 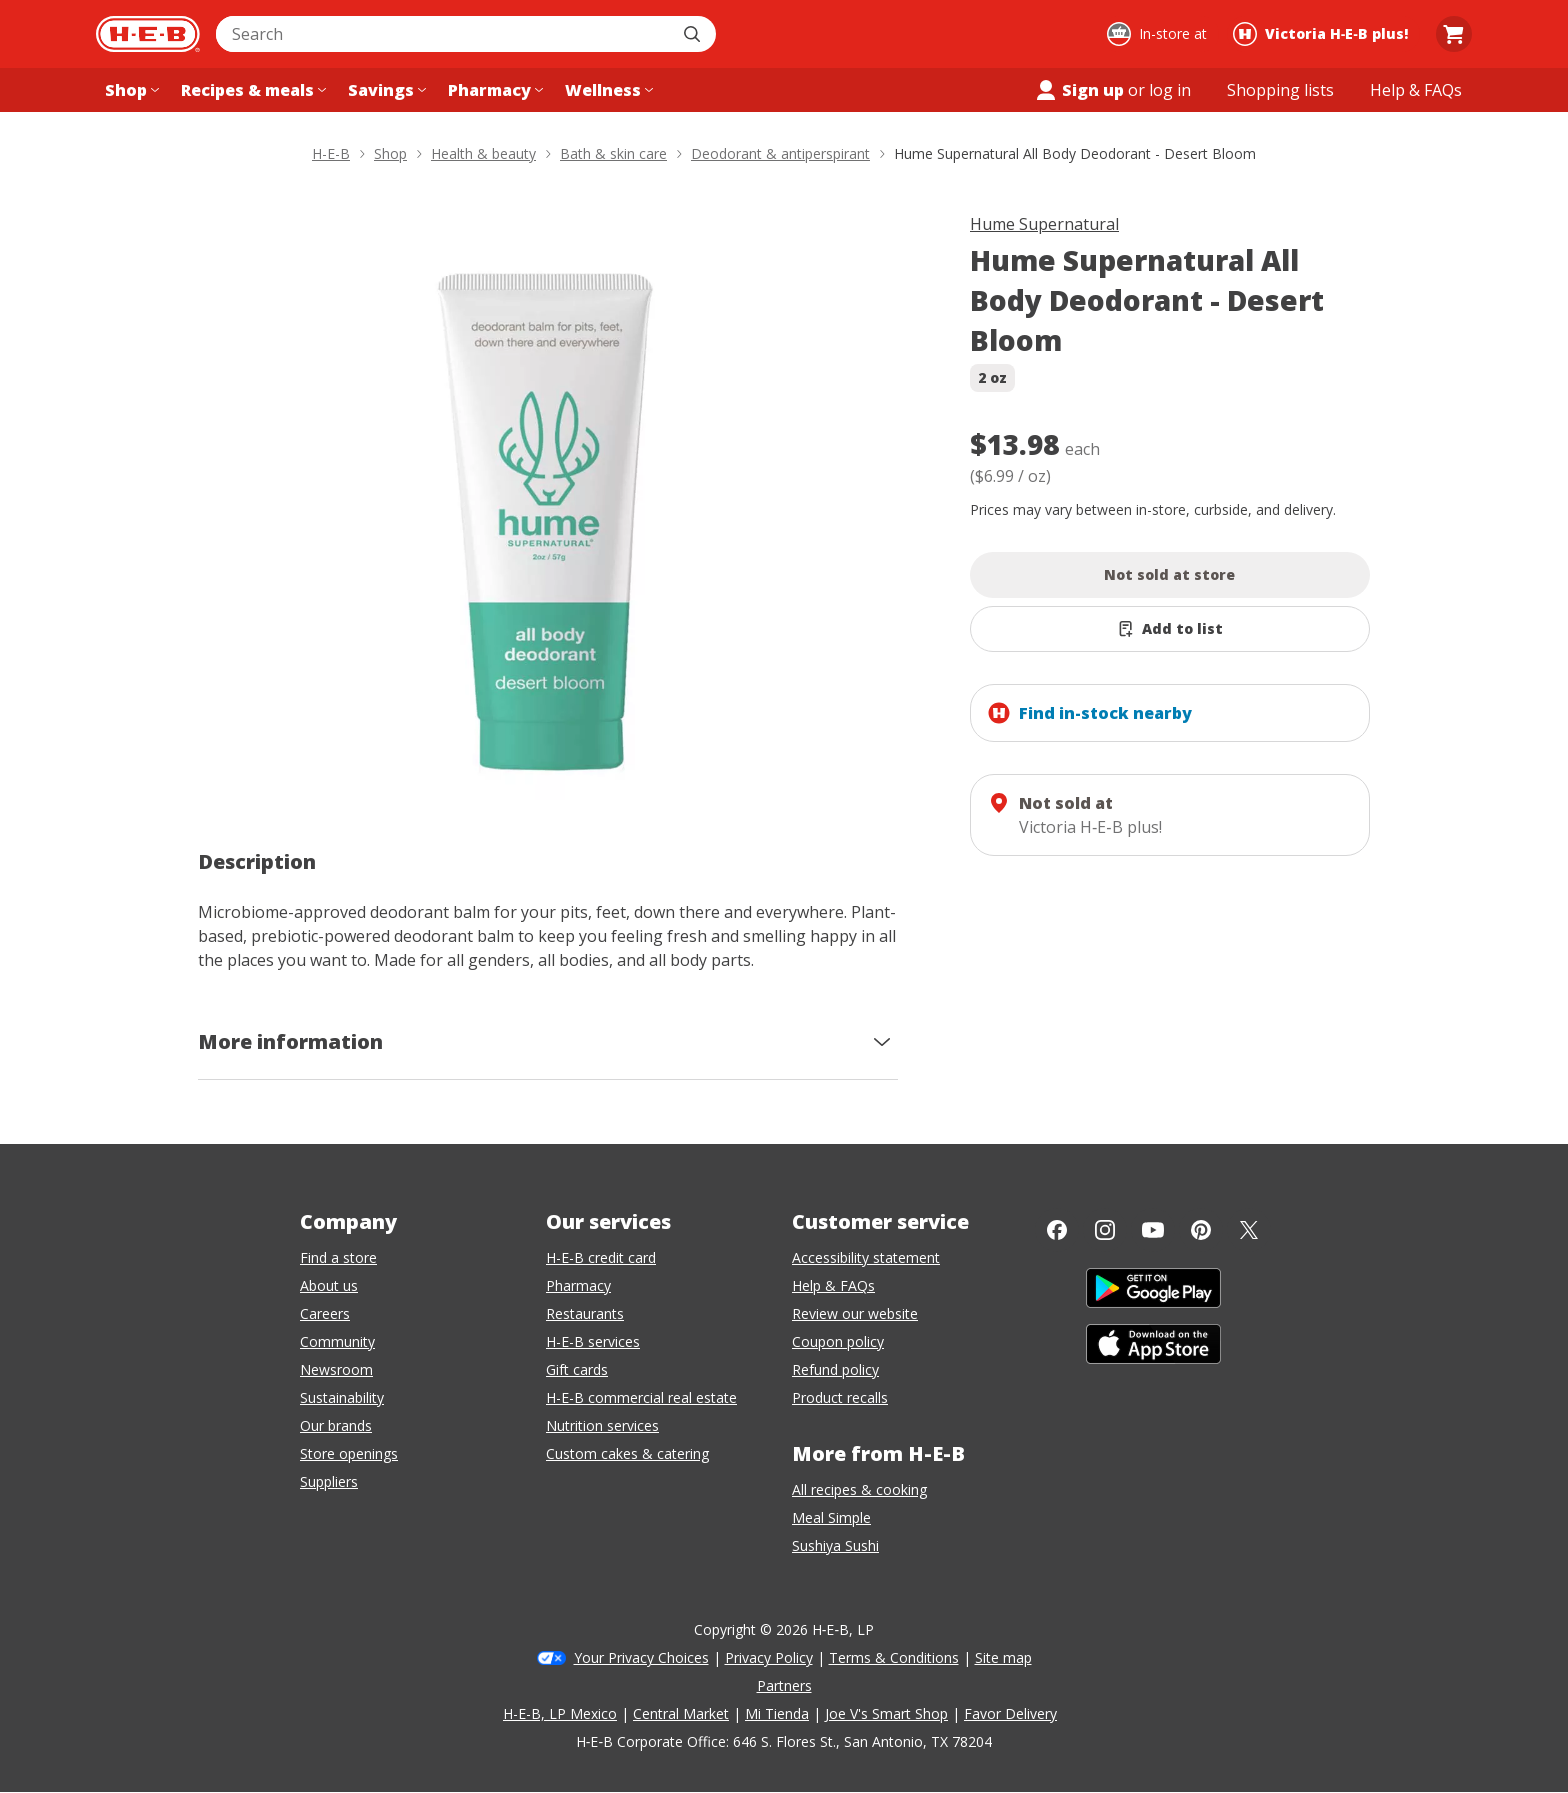 What do you see at coordinates (1170, 629) in the screenshot?
I see `[Add Hume Supernatural All Body Deodorant - Desert Bloom to list]` at bounding box center [1170, 629].